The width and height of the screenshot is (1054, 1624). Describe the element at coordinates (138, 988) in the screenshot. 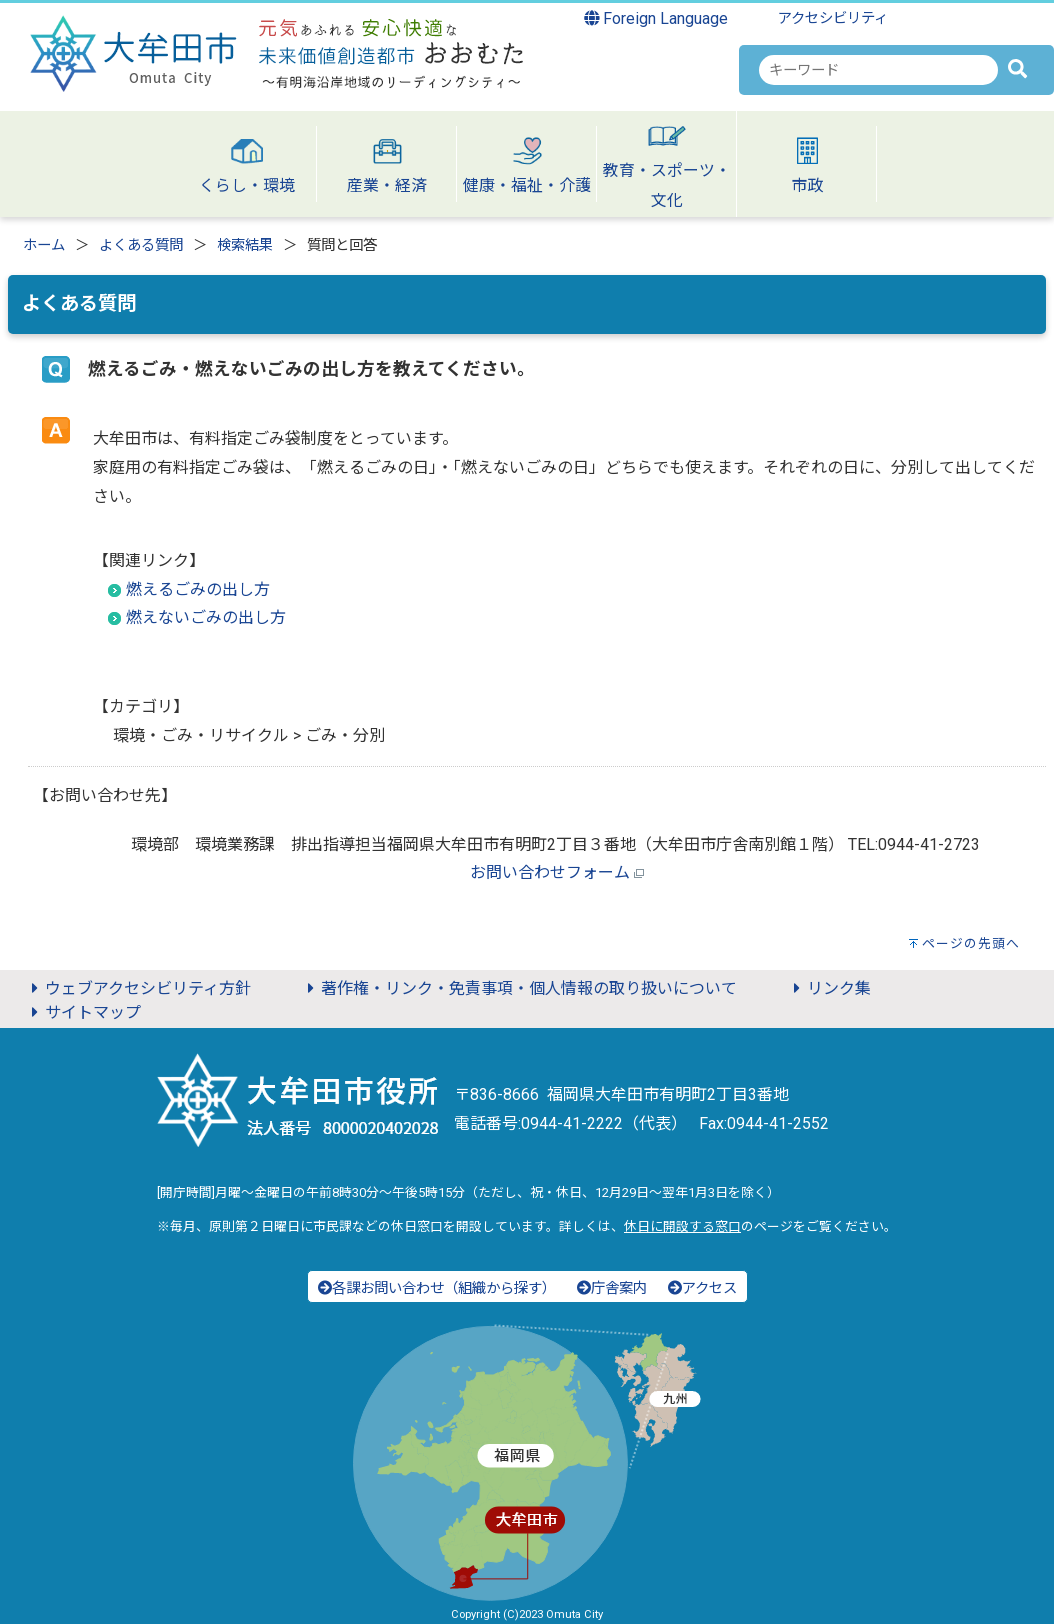

I see `ウェブアクセシビリティ方針` at that location.